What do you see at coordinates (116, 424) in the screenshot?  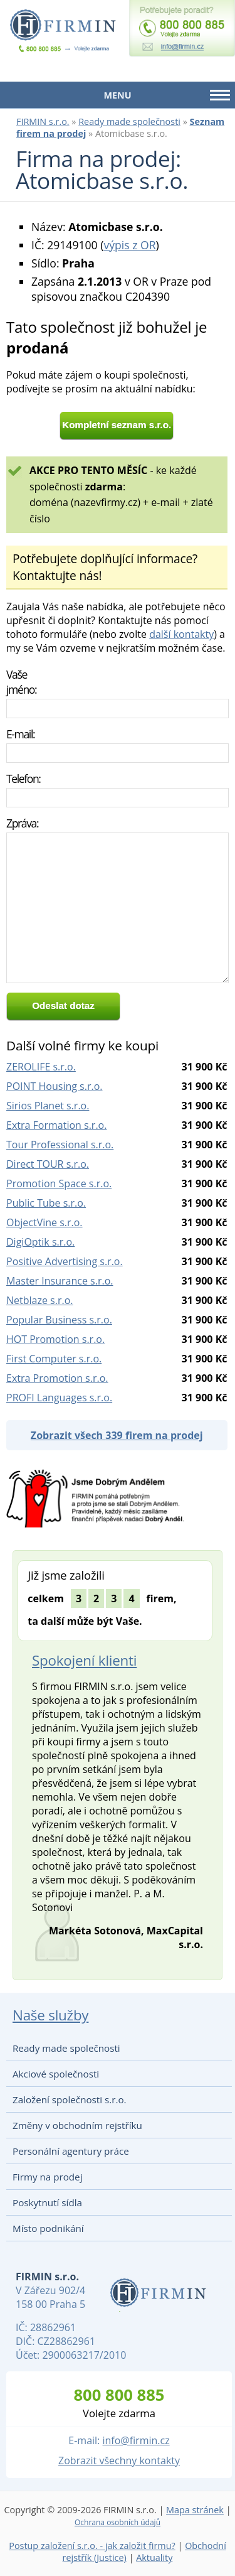 I see `Kompletní seznam s.r.o.` at bounding box center [116, 424].